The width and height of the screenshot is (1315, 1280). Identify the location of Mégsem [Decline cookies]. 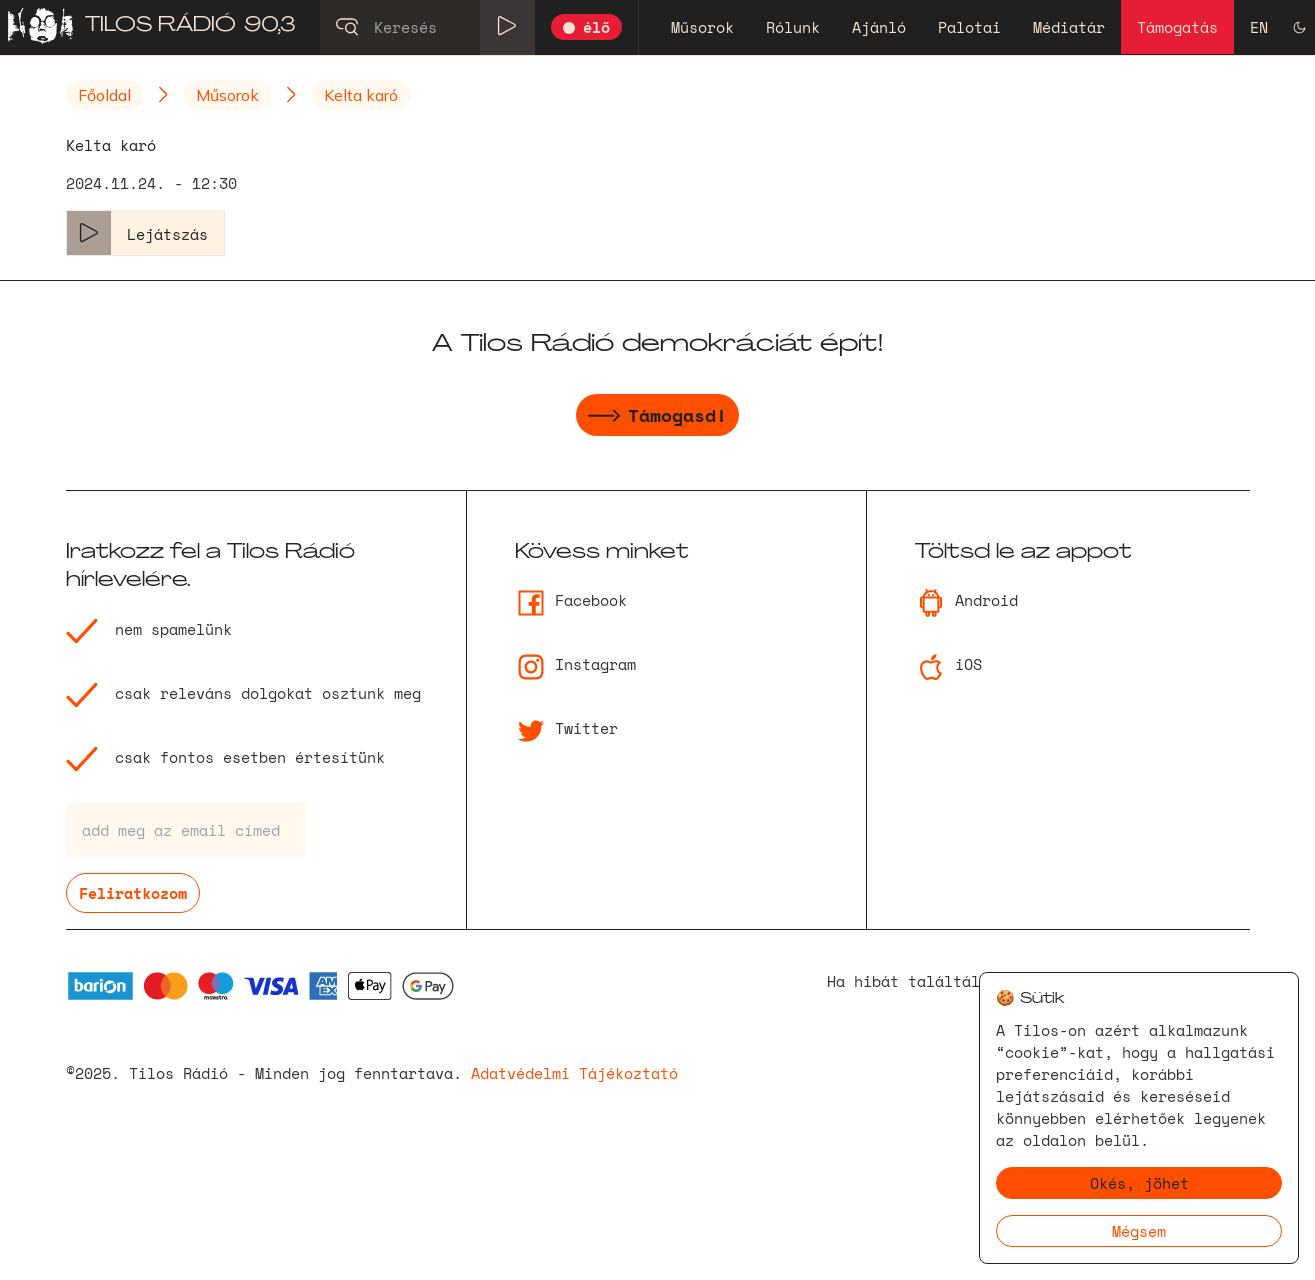
(1139, 1231).